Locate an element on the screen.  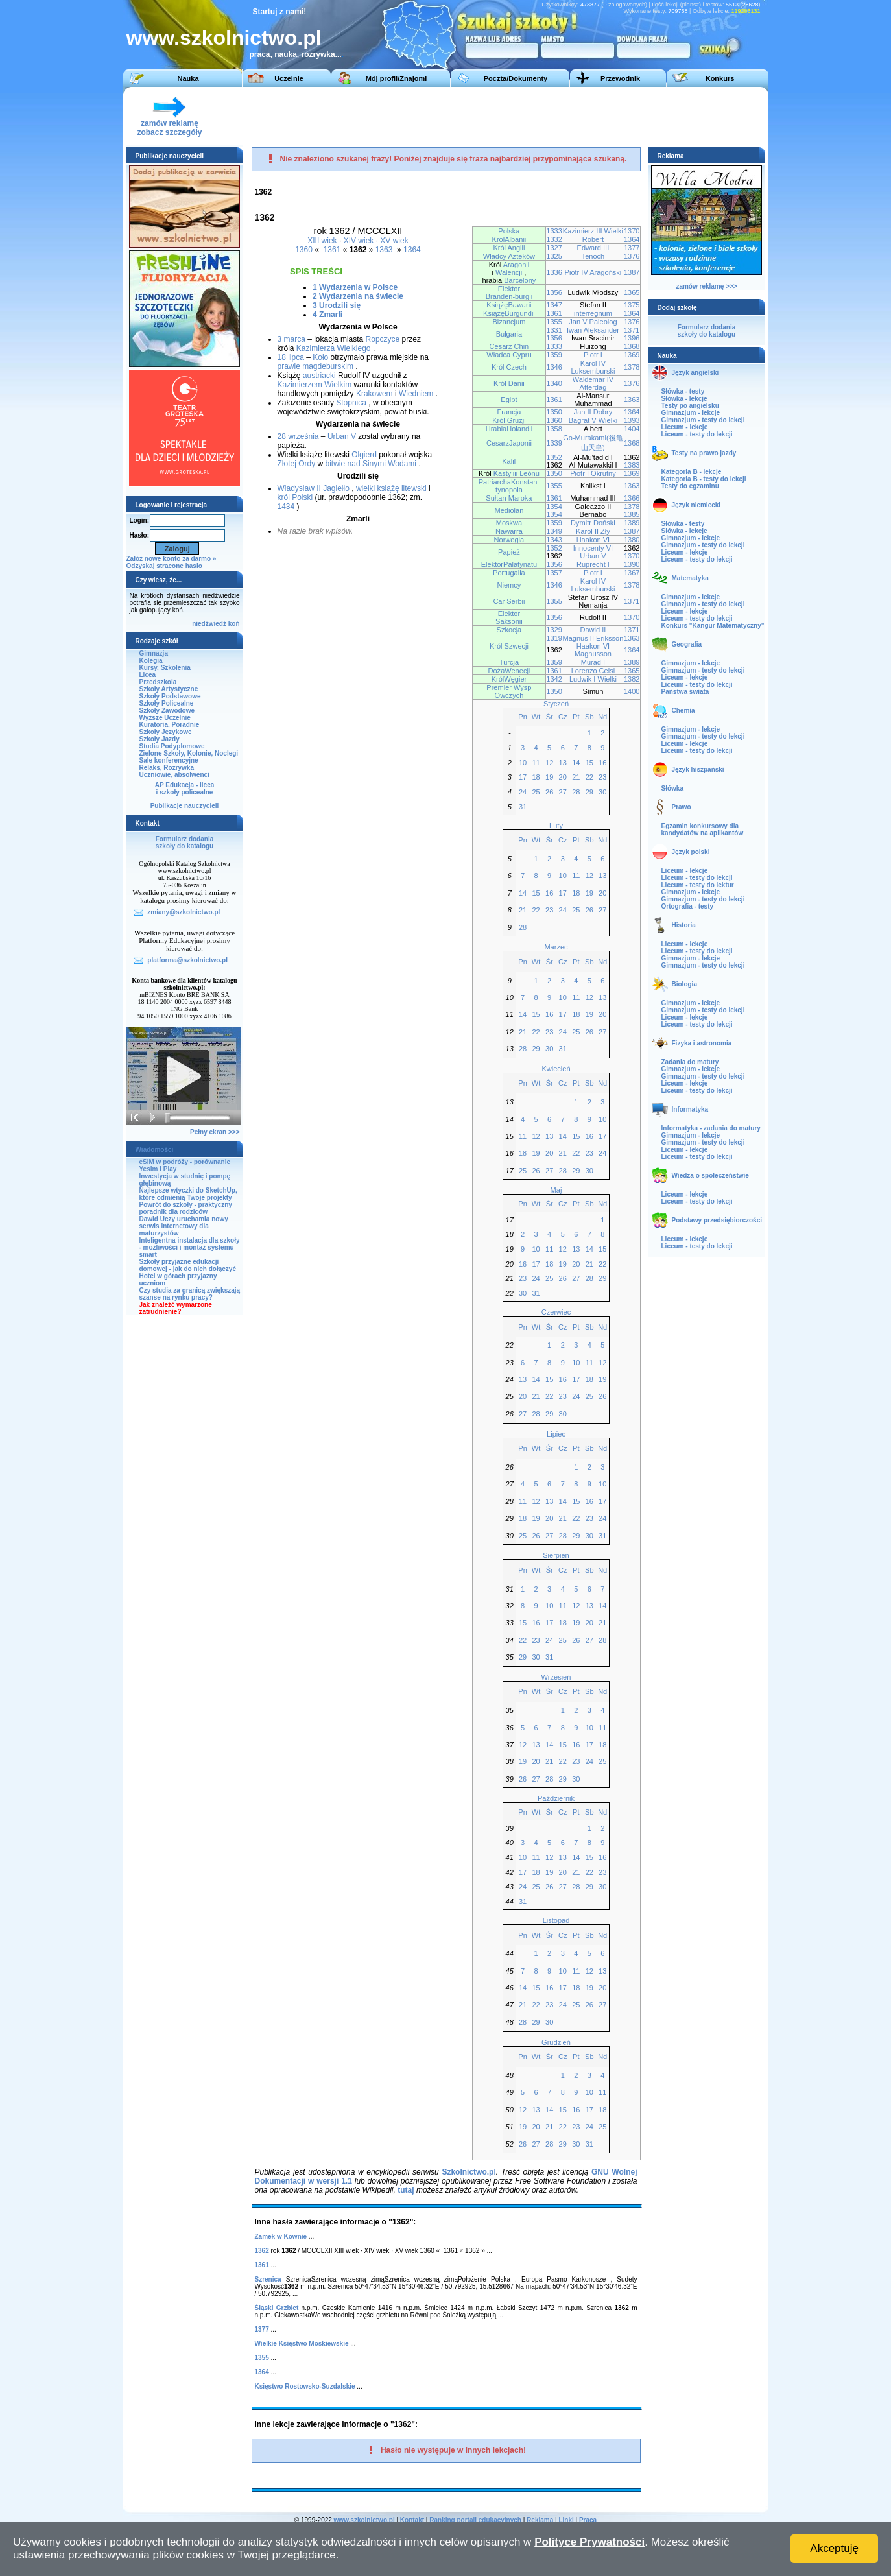
Norwegia is located at coordinates (509, 539).